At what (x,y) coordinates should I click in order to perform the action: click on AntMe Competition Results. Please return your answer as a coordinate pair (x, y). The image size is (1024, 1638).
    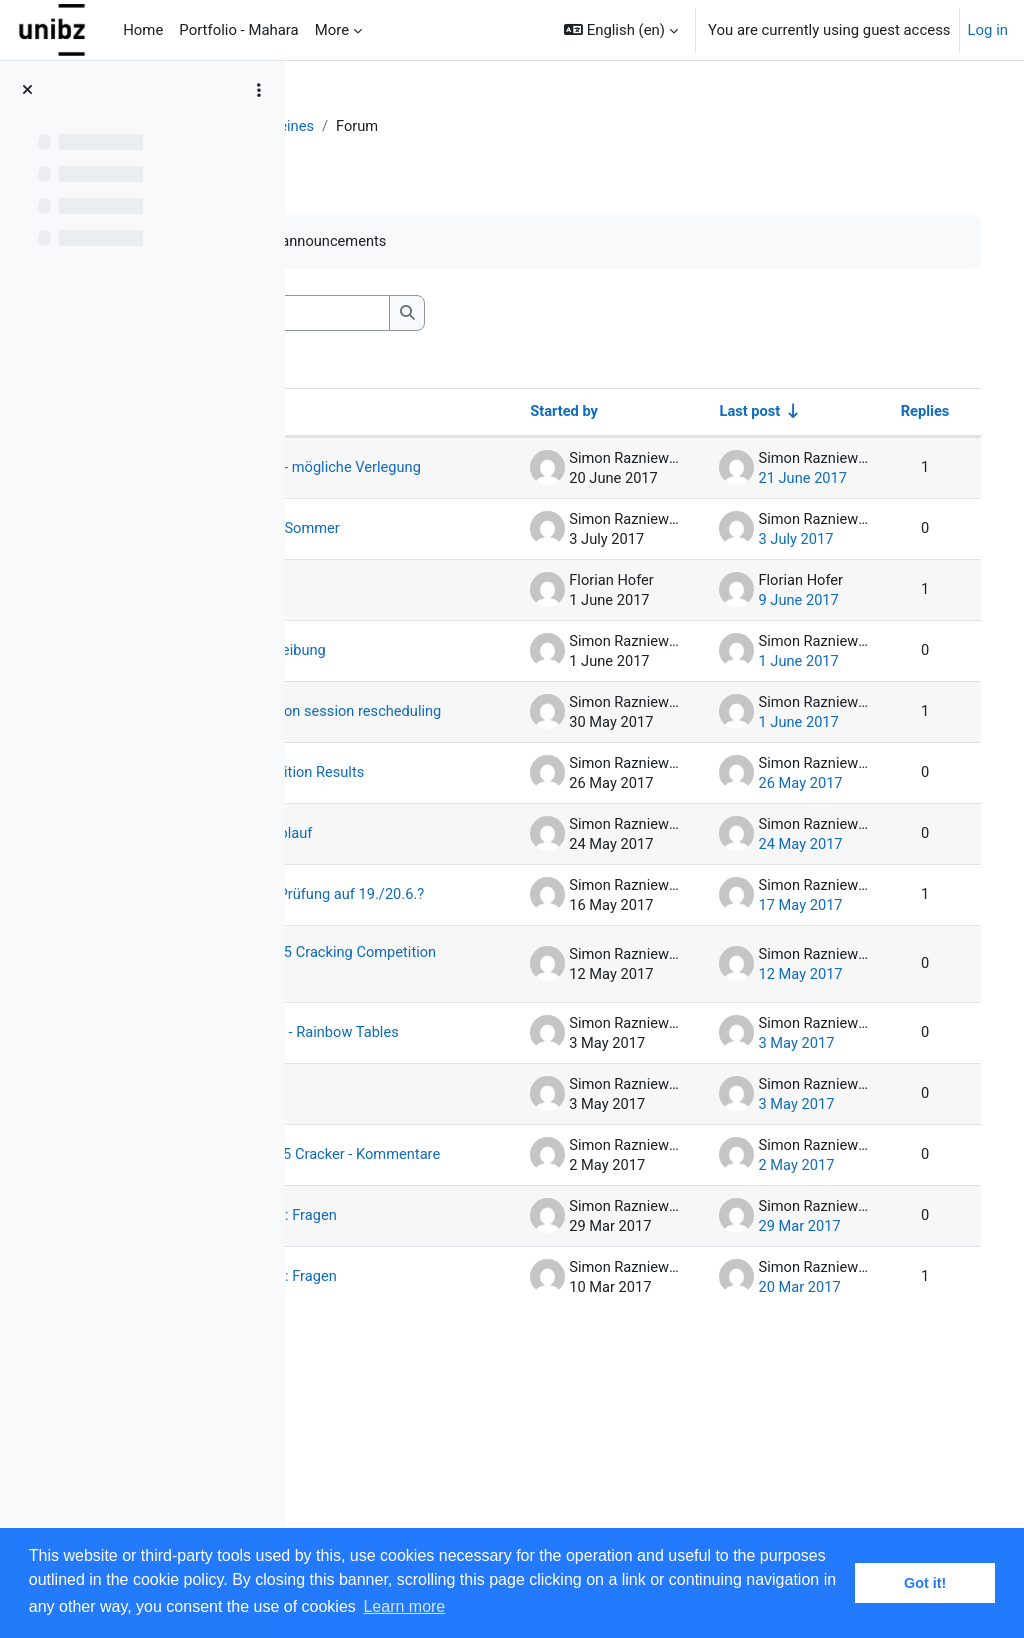
    Looking at the image, I should click on (428, 833).